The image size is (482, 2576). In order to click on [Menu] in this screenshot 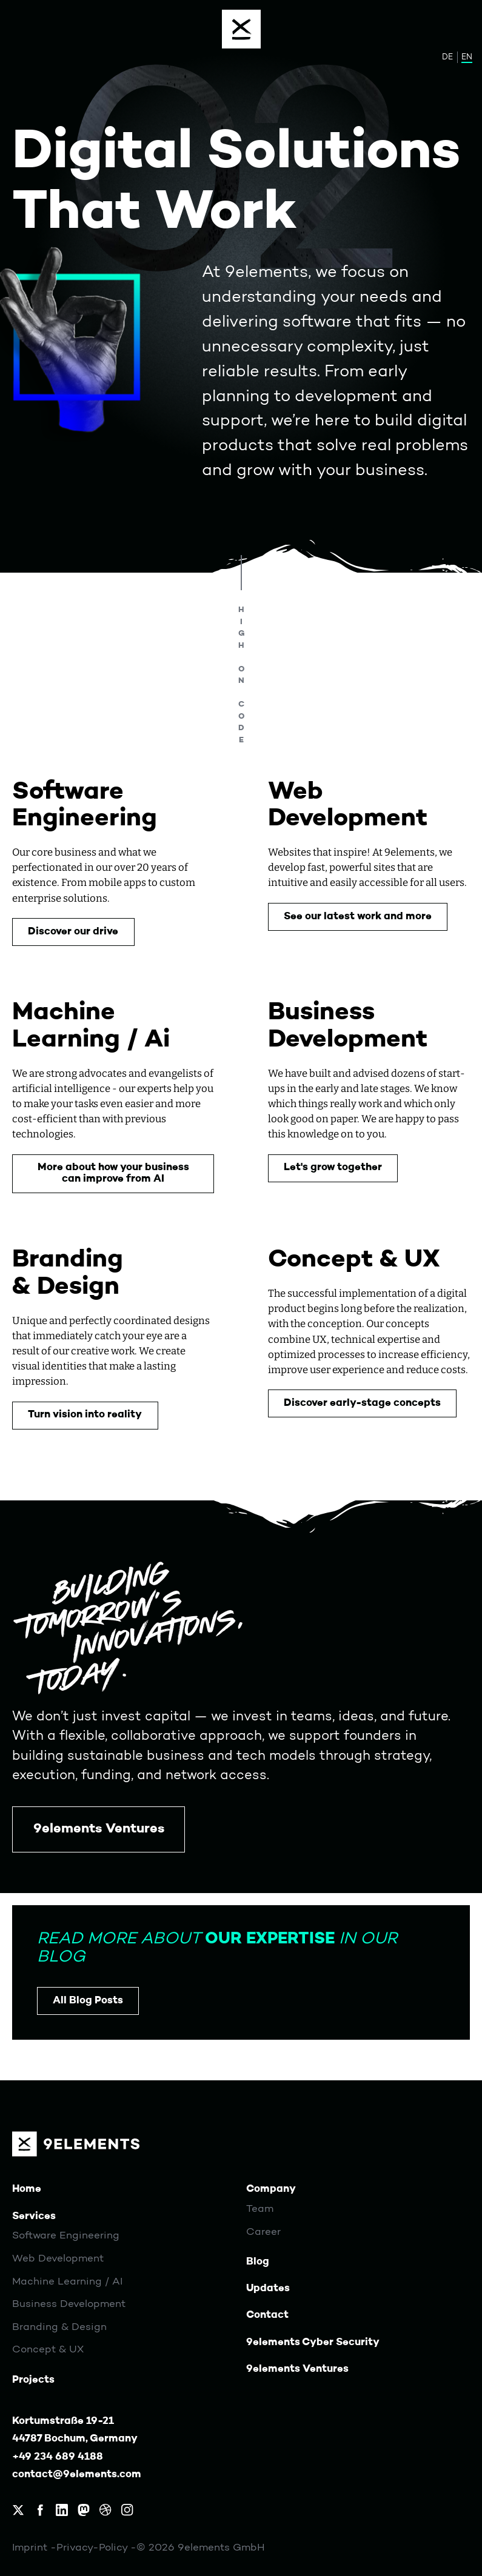, I will do `click(241, 29)`.